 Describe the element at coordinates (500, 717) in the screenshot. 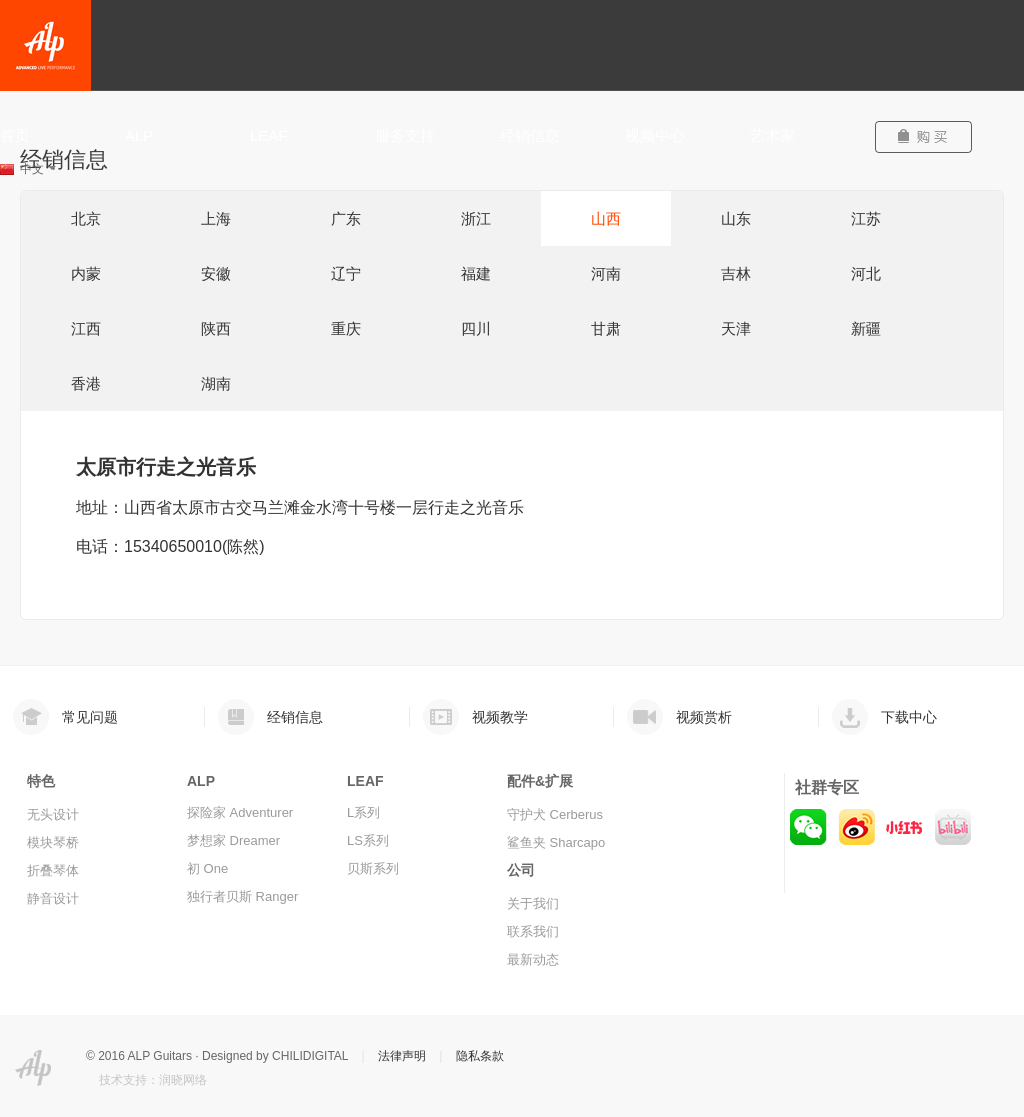

I see `视频教学` at that location.